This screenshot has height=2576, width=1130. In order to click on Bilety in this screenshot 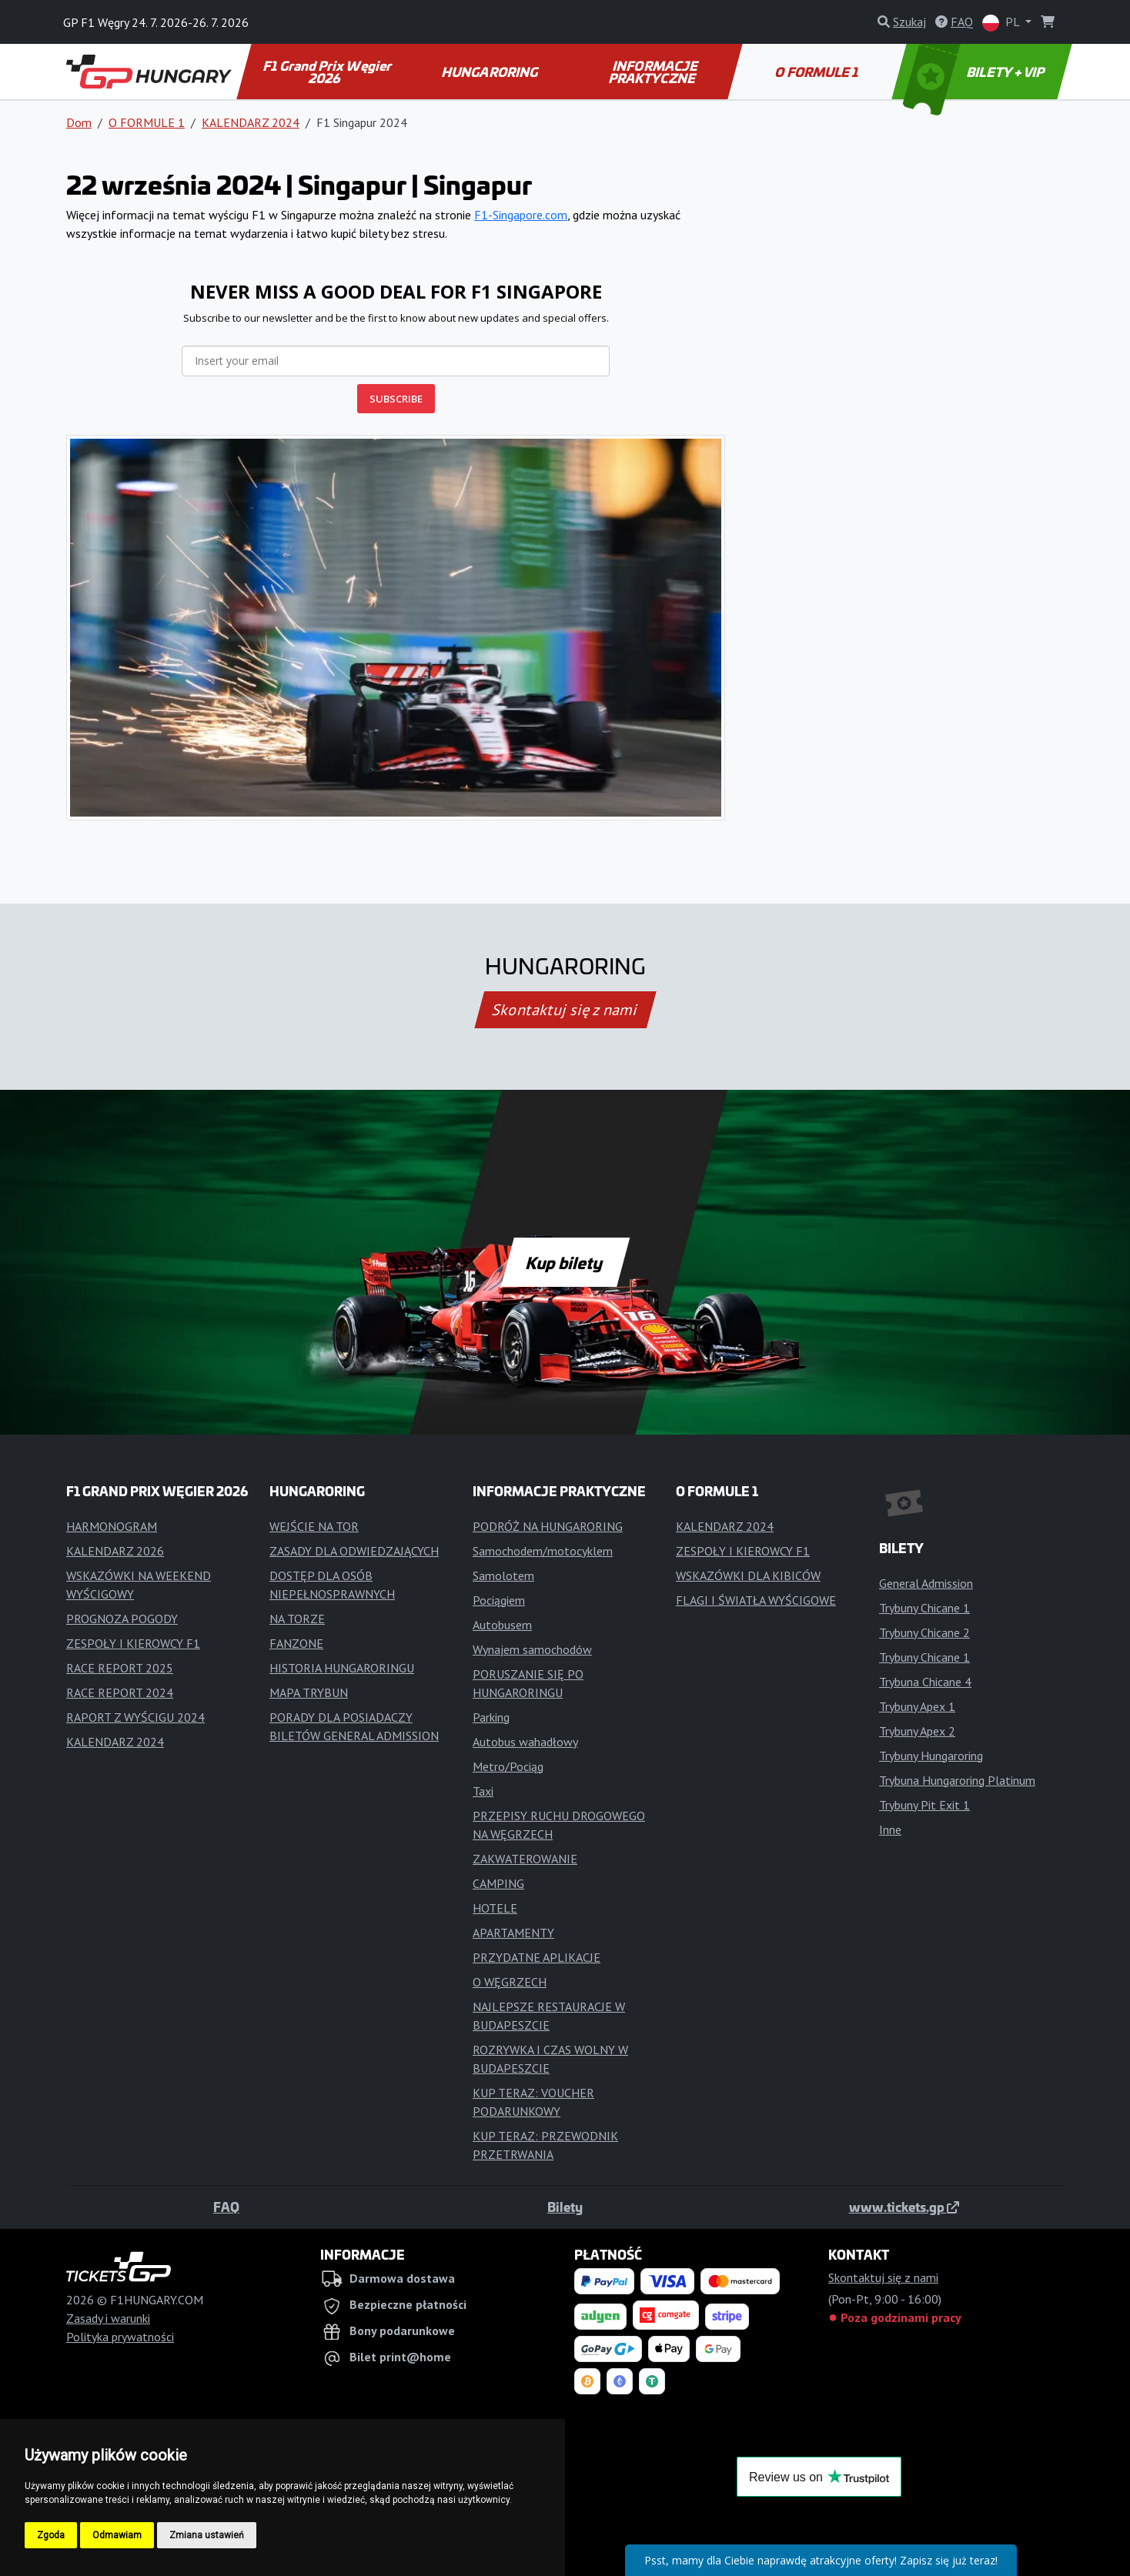, I will do `click(565, 2206)`.